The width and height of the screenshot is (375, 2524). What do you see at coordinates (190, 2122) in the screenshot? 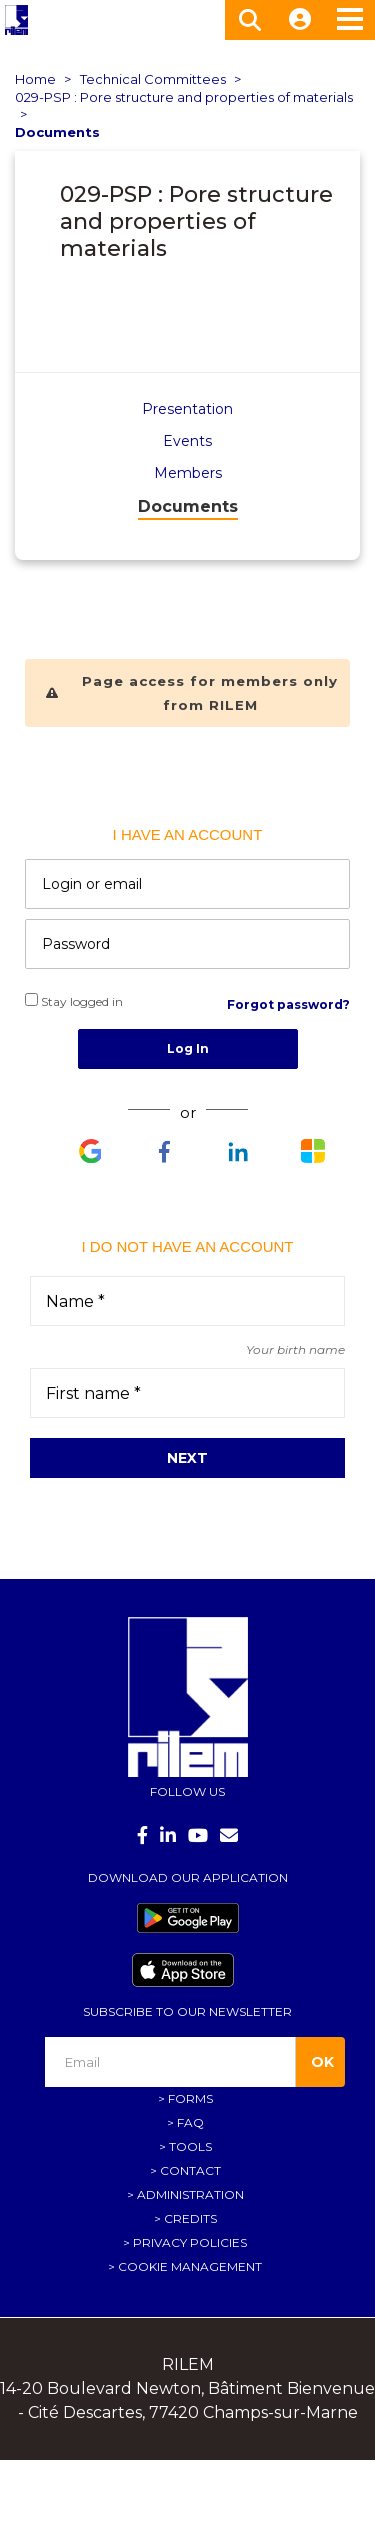
I see `FAQ` at bounding box center [190, 2122].